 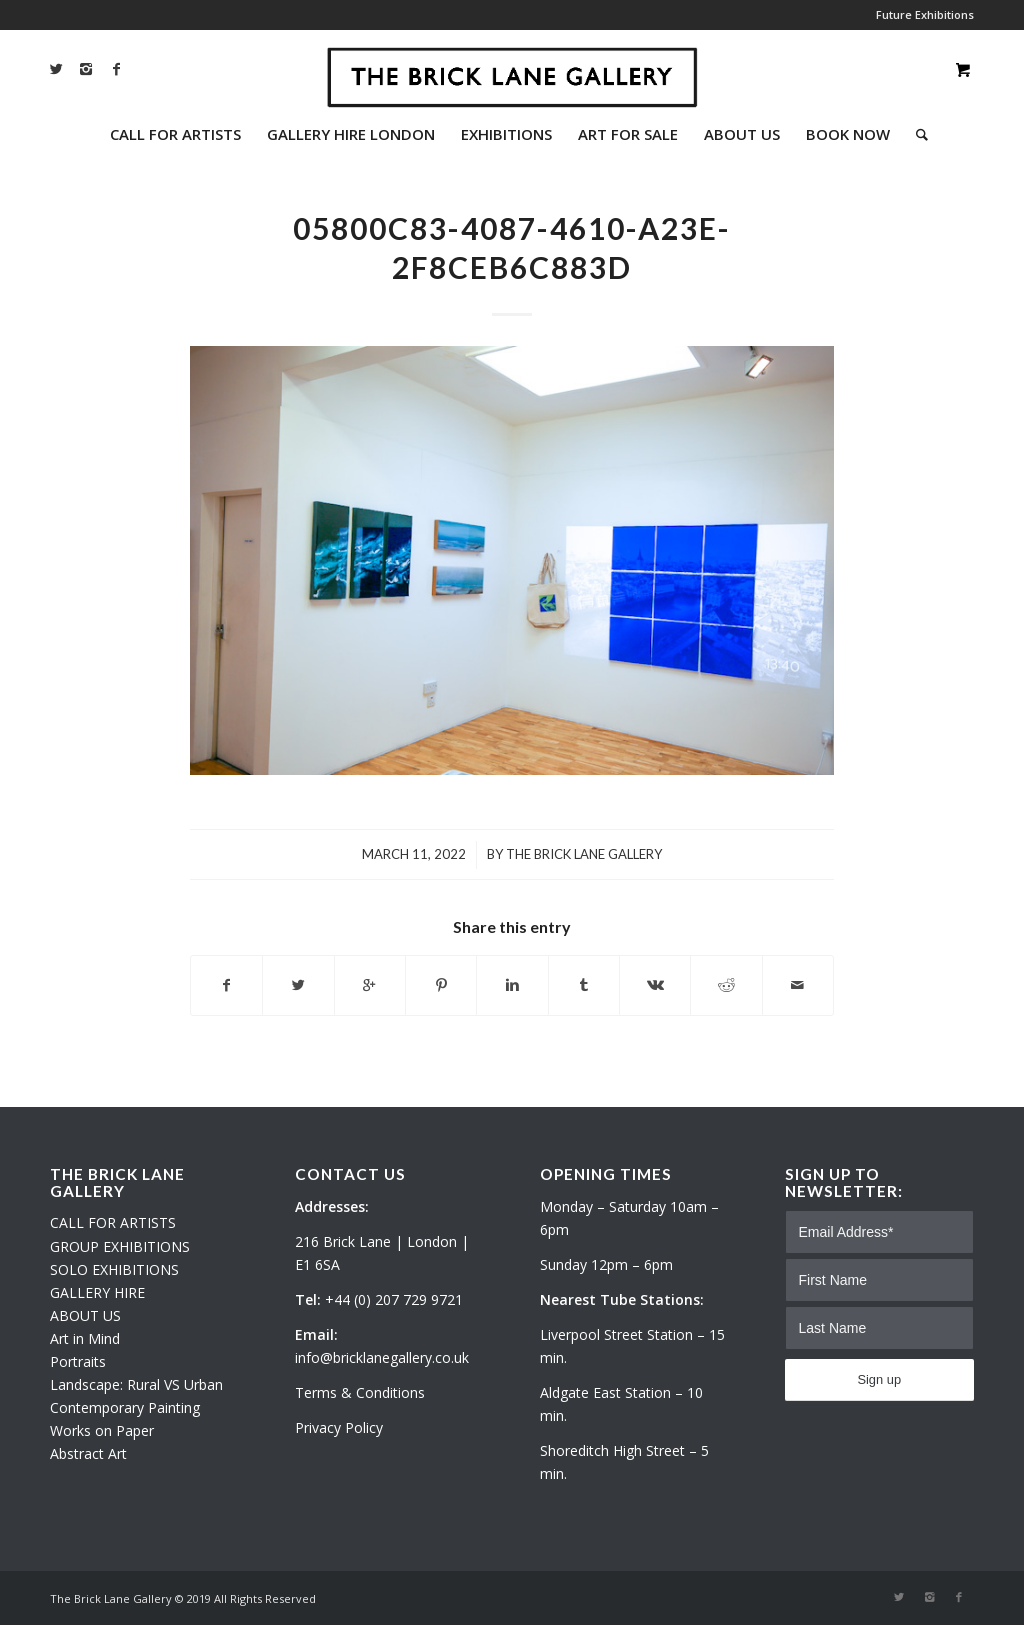 What do you see at coordinates (925, 14) in the screenshot?
I see `Future Exhibitions` at bounding box center [925, 14].